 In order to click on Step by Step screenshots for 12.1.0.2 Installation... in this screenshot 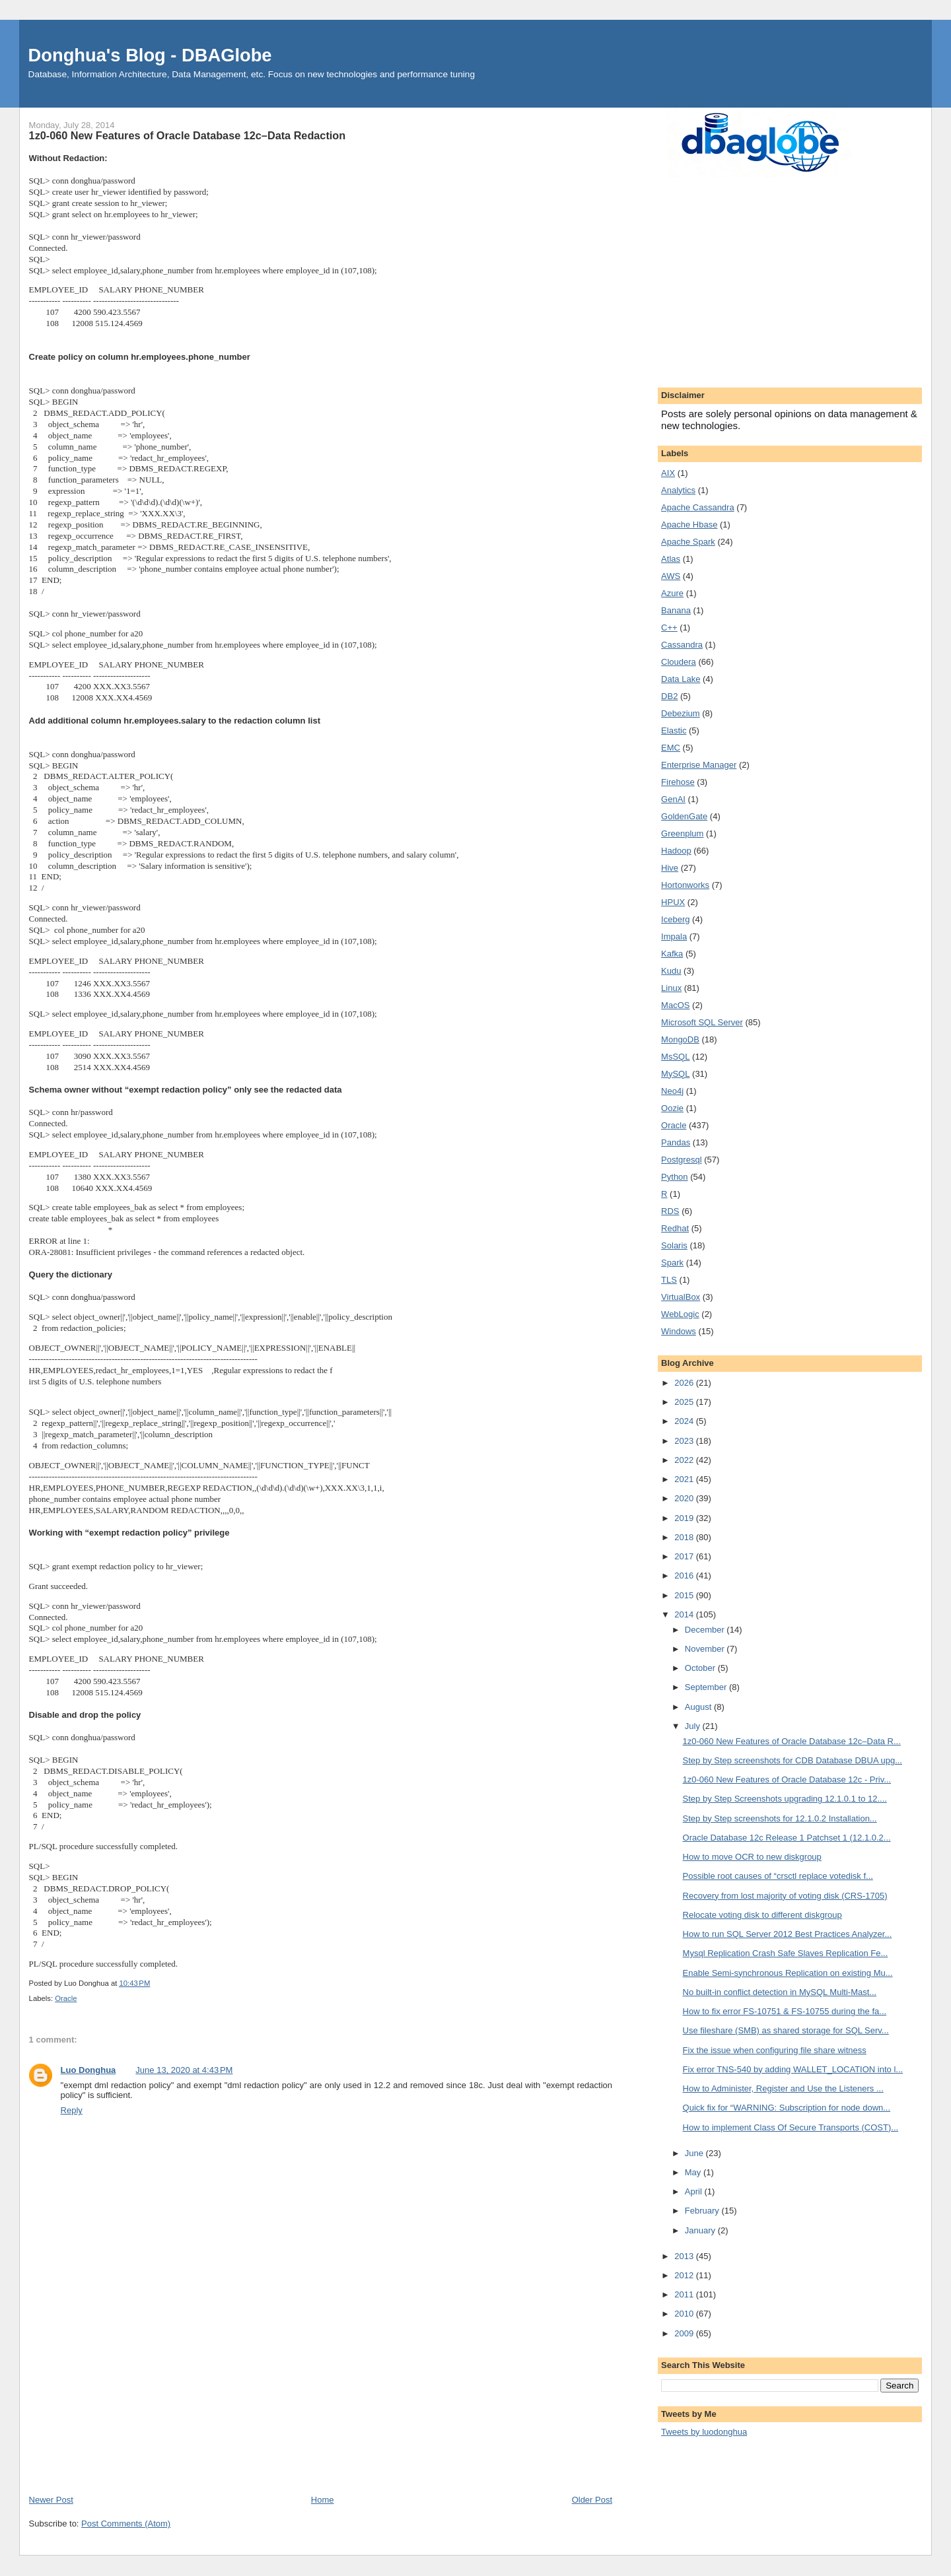, I will do `click(780, 1818)`.